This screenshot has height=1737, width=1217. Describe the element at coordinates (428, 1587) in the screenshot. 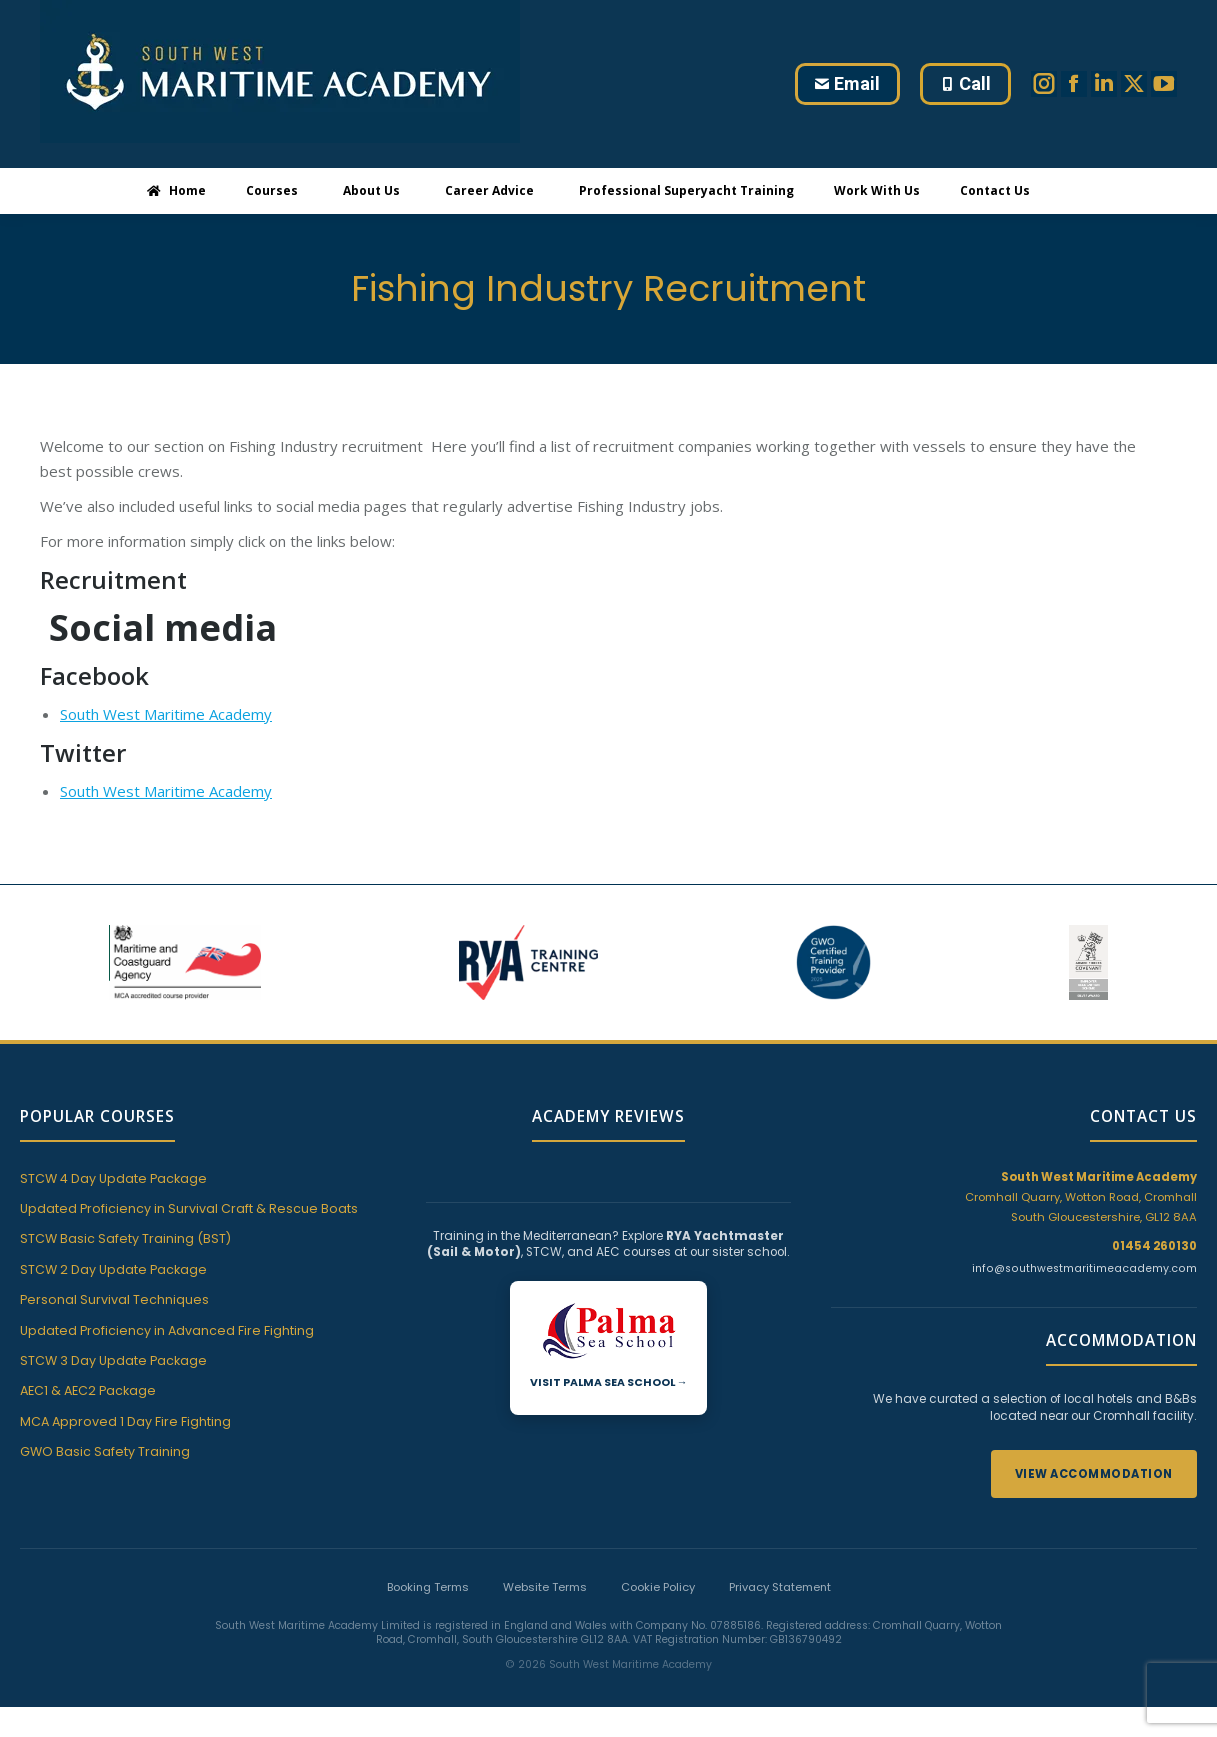

I see `Booking Terms` at that location.